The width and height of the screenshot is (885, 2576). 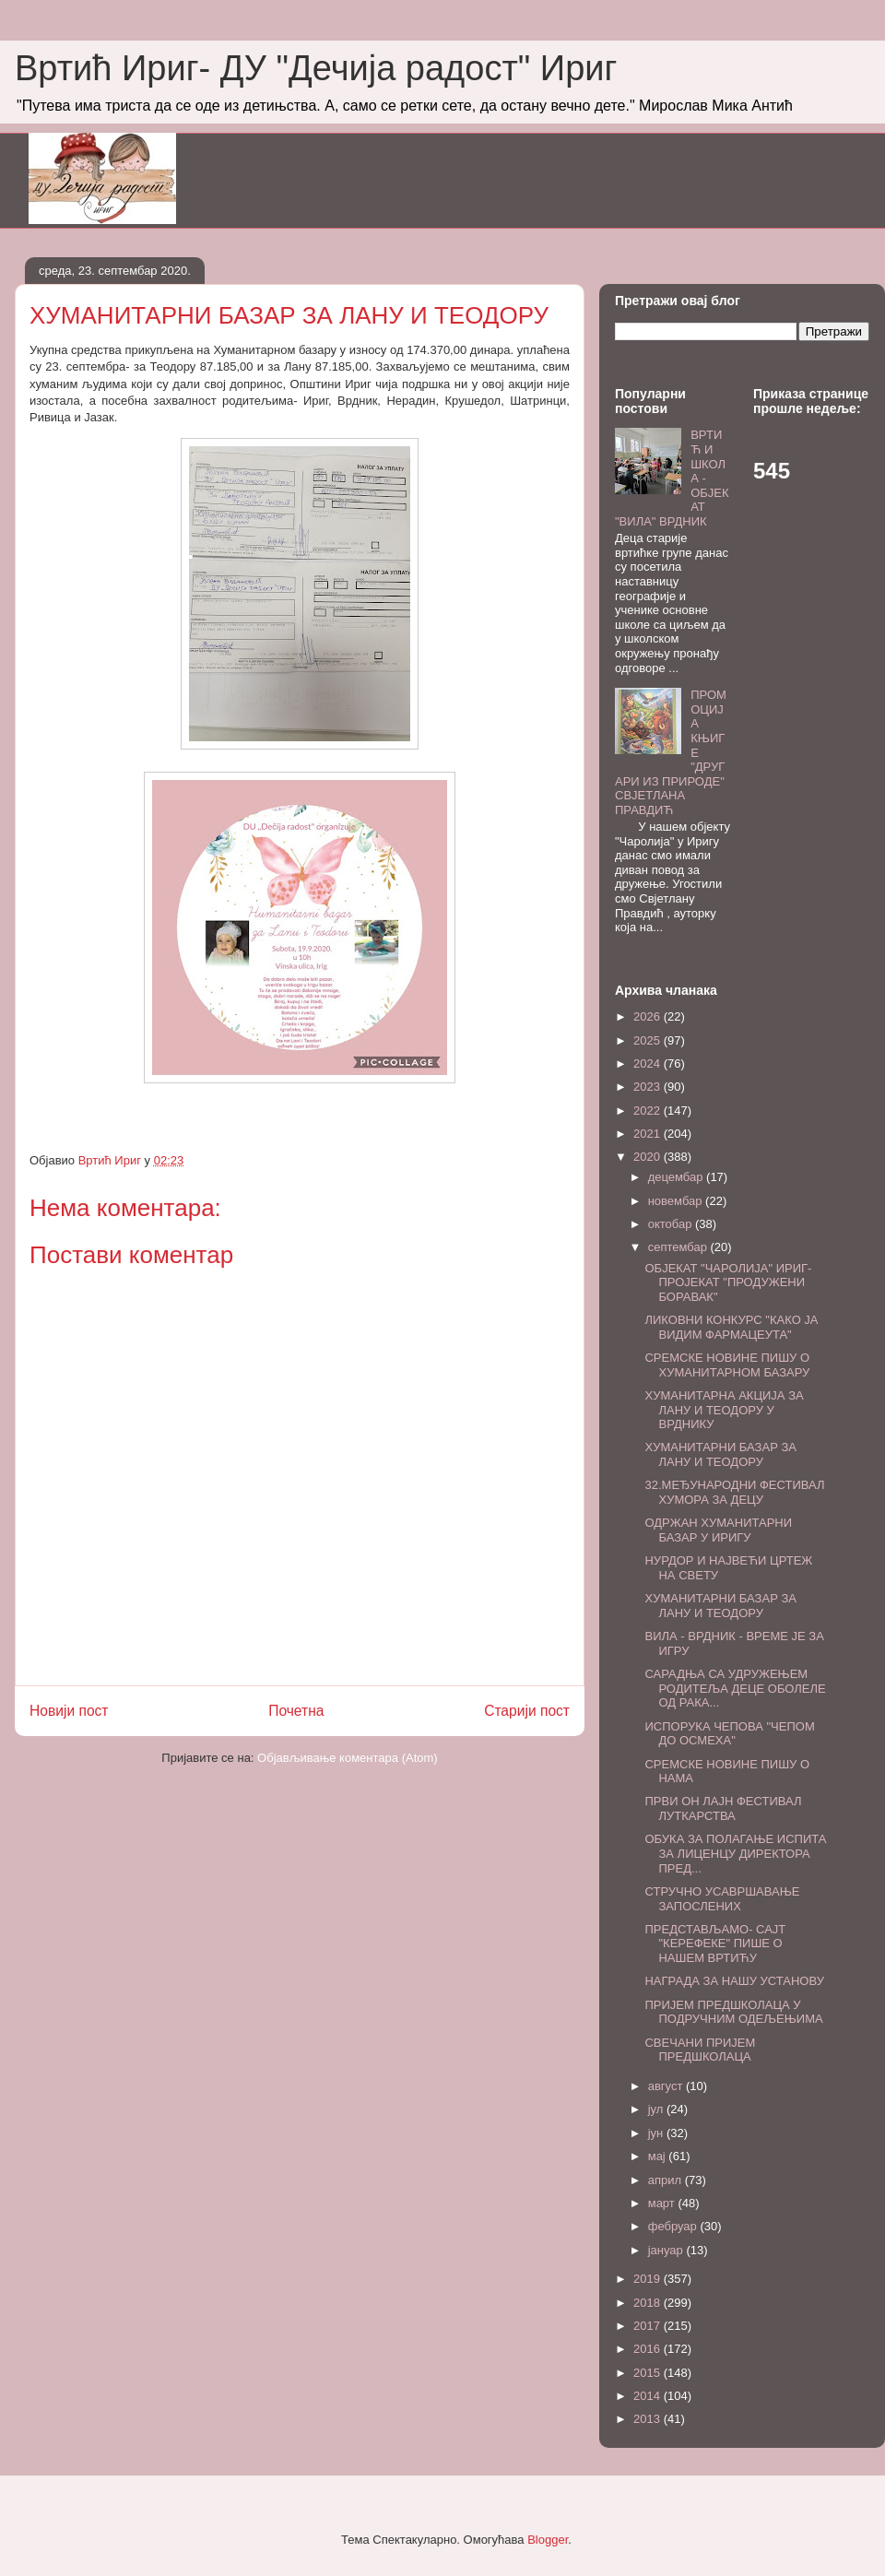 What do you see at coordinates (721, 1899) in the screenshot?
I see `СТРУЧНО УСАВРШАВАЊЕ ЗАПОСЛЕНИХ` at bounding box center [721, 1899].